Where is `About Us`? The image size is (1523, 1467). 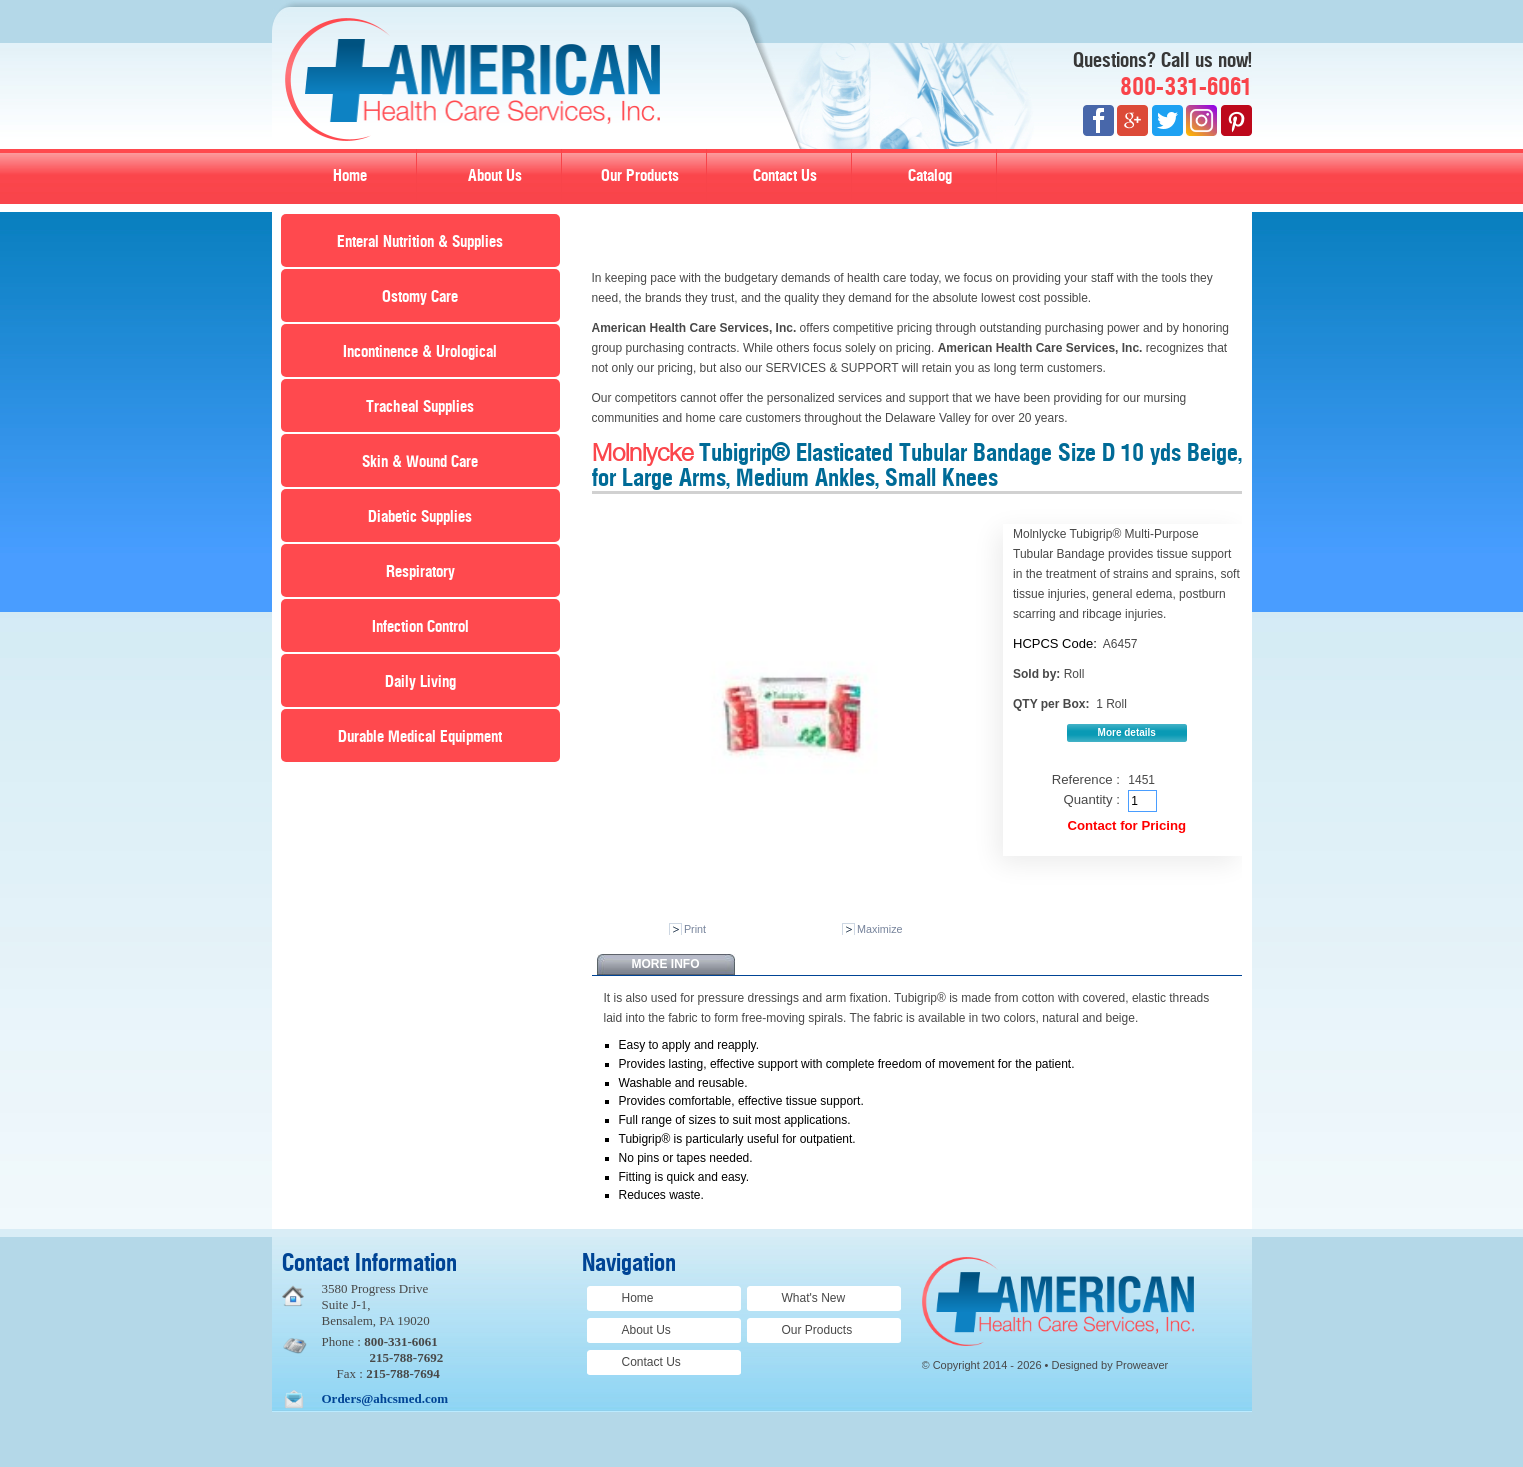 About Us is located at coordinates (495, 176).